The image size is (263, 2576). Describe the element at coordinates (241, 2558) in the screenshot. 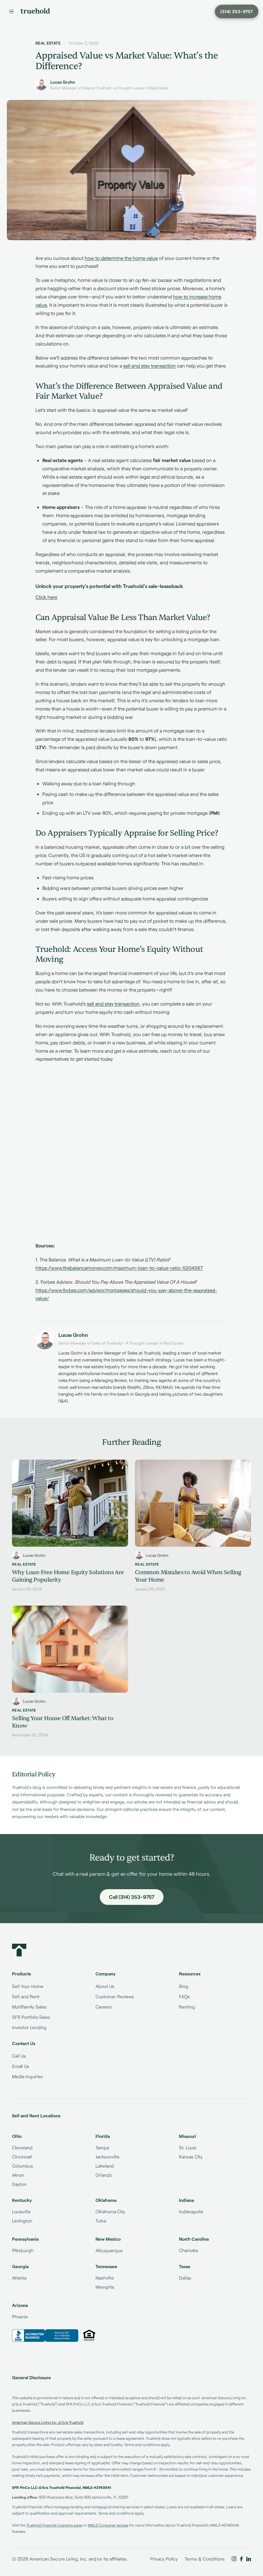

I see `[Truehold on Facebook]` at that location.